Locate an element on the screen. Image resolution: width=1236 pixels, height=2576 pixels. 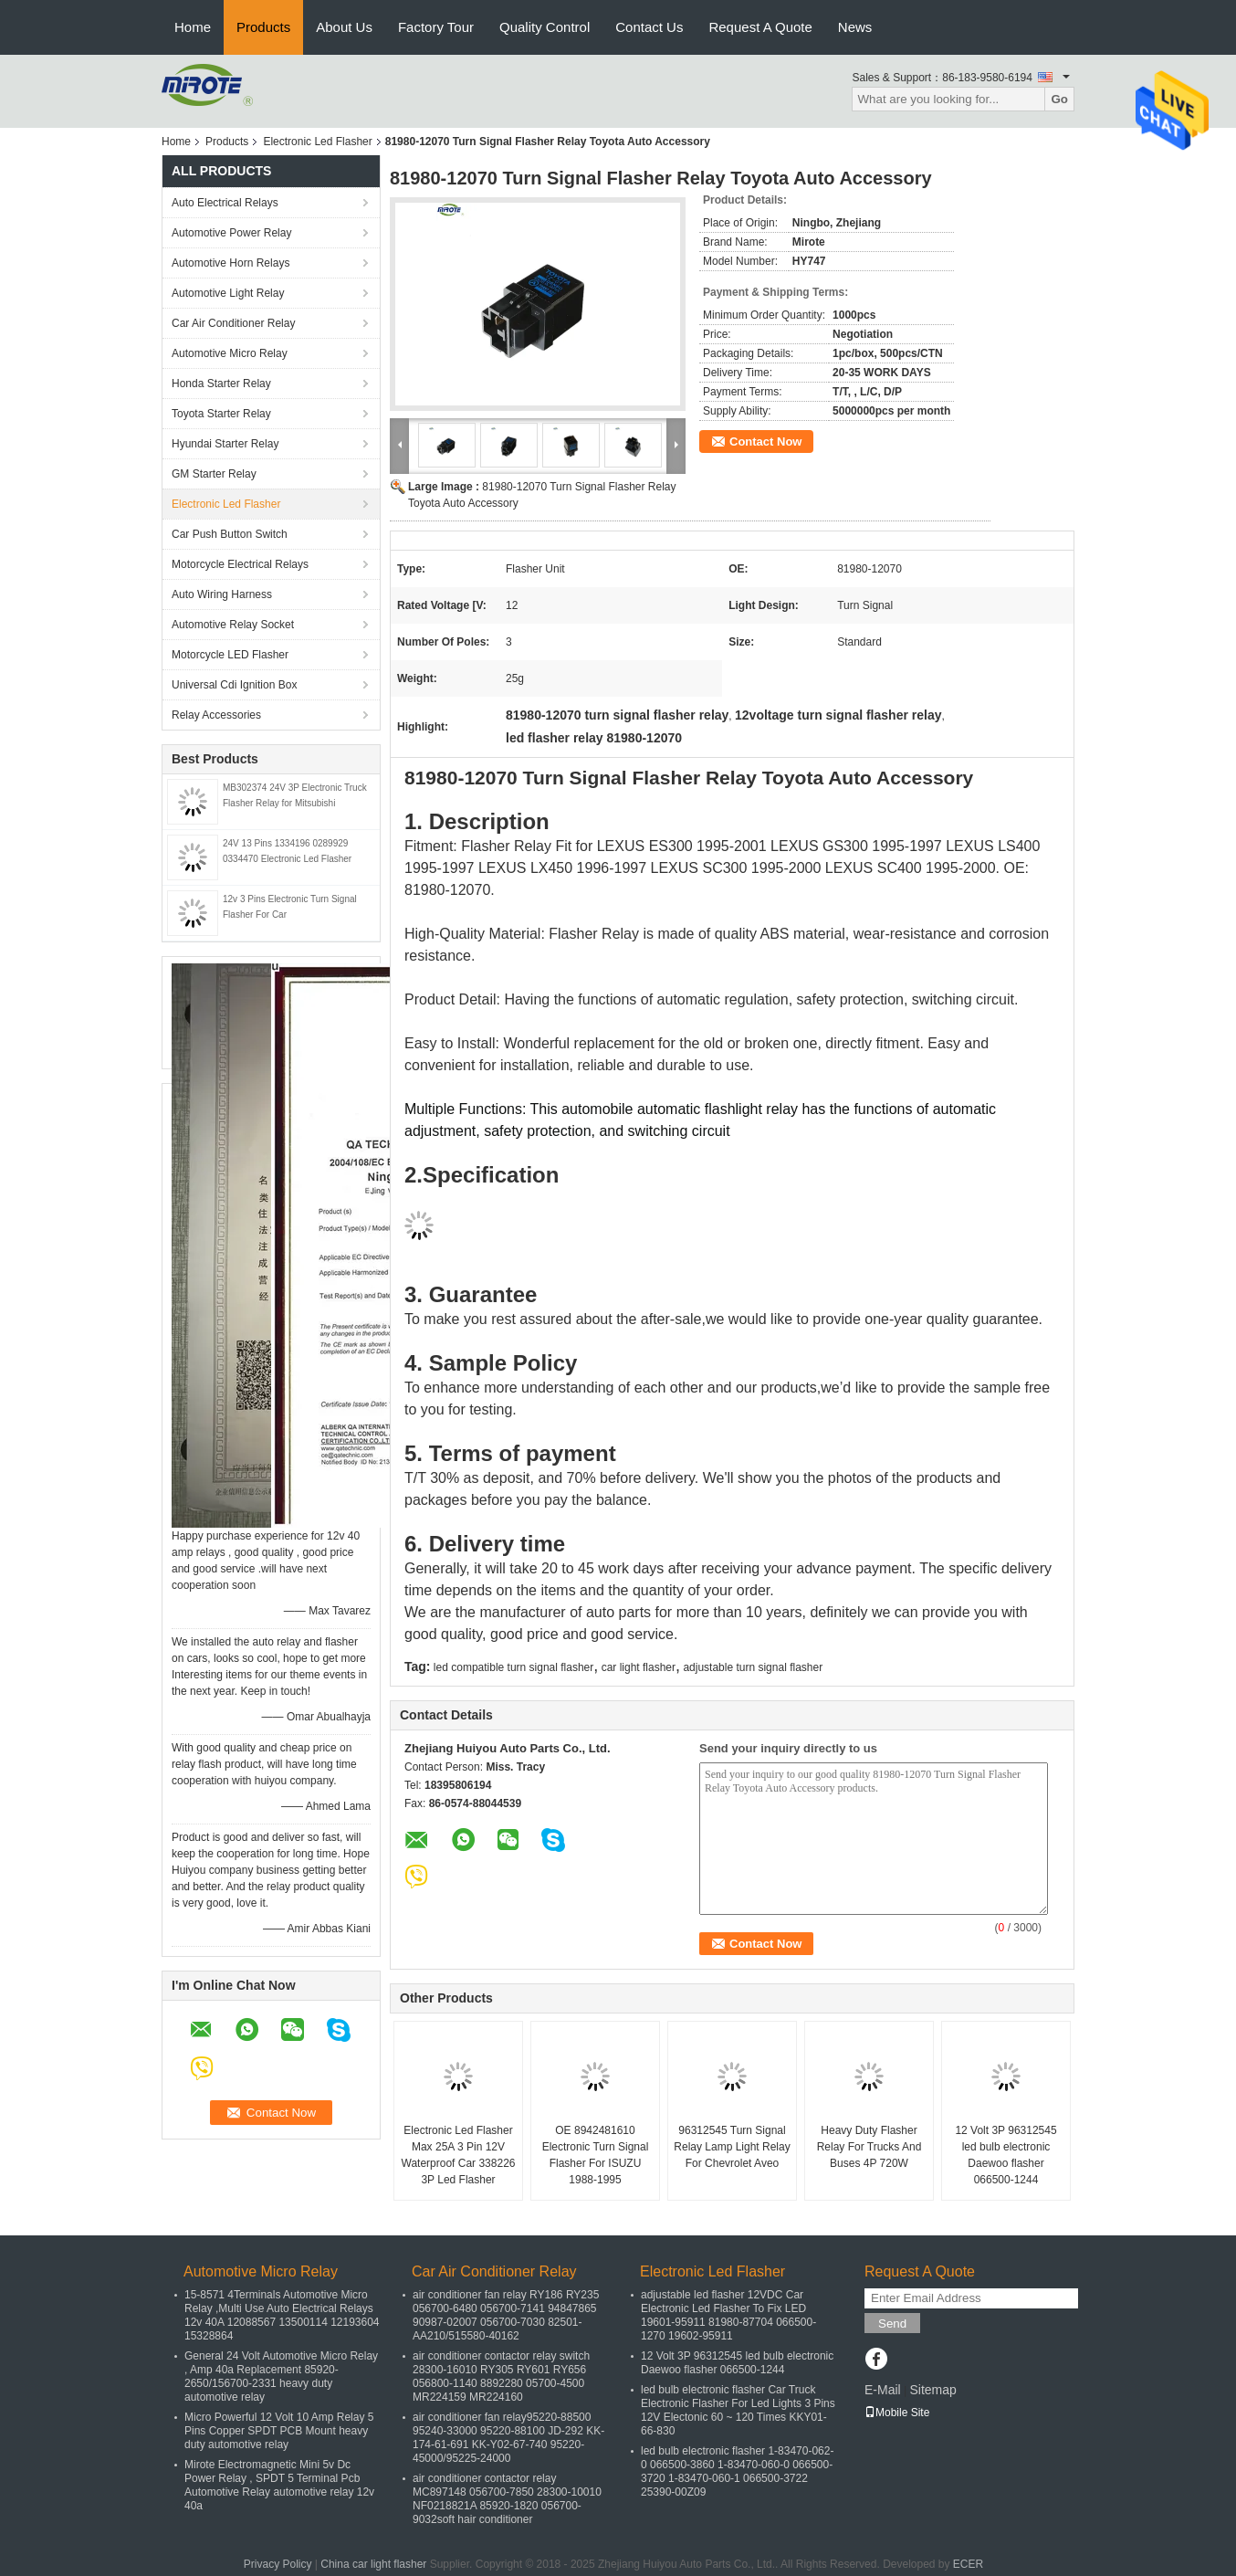
Privacy Policy is located at coordinates (278, 2564).